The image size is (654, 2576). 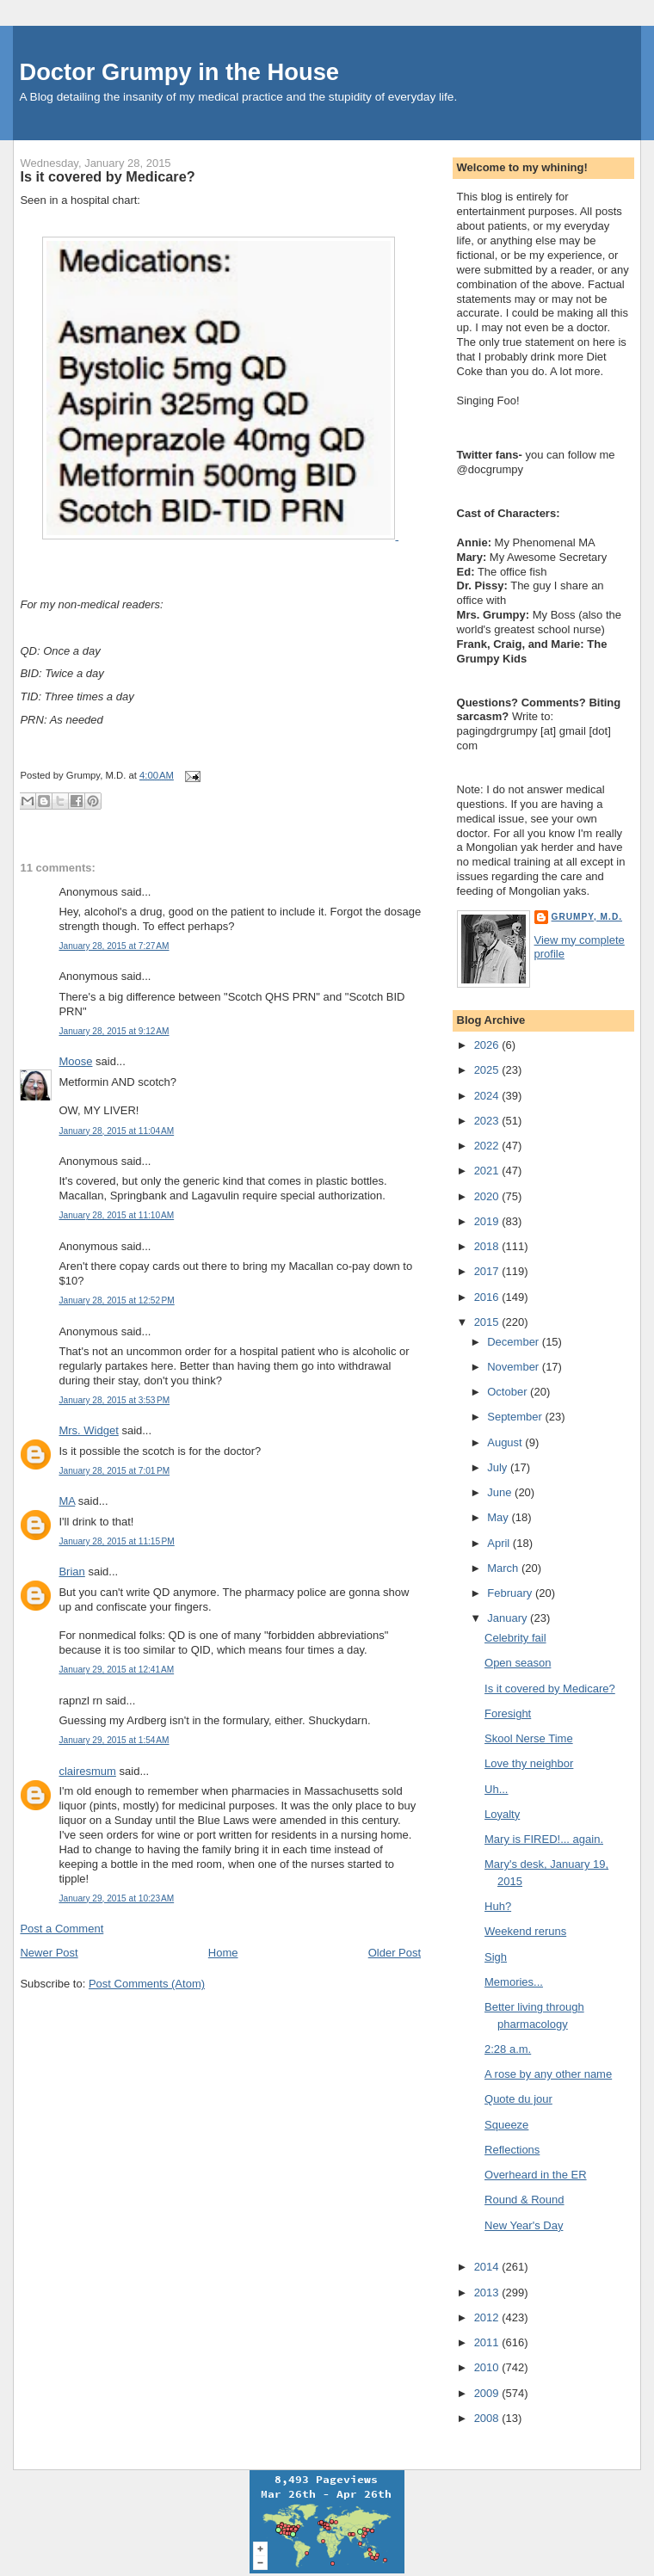 What do you see at coordinates (548, 2074) in the screenshot?
I see `A rose by any other name` at bounding box center [548, 2074].